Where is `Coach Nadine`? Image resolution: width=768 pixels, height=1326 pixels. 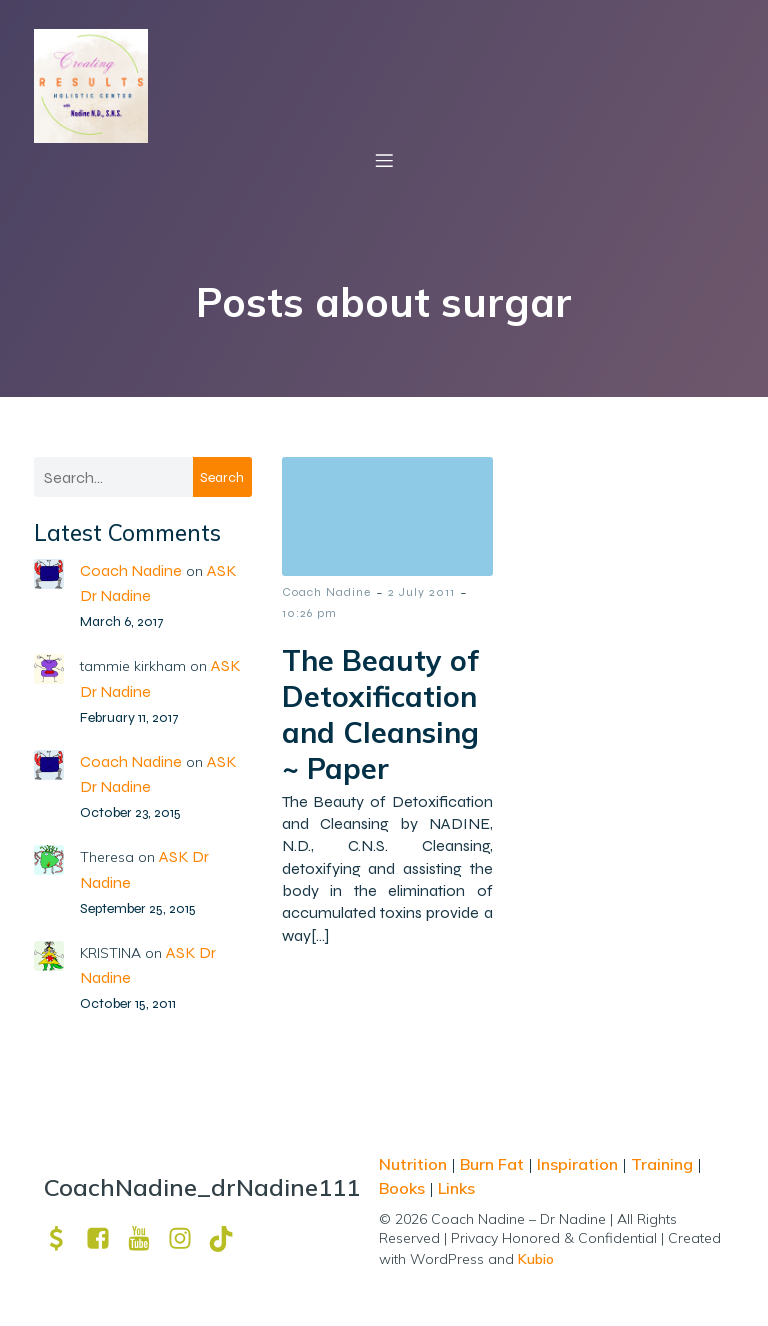
Coach Nadine is located at coordinates (131, 571).